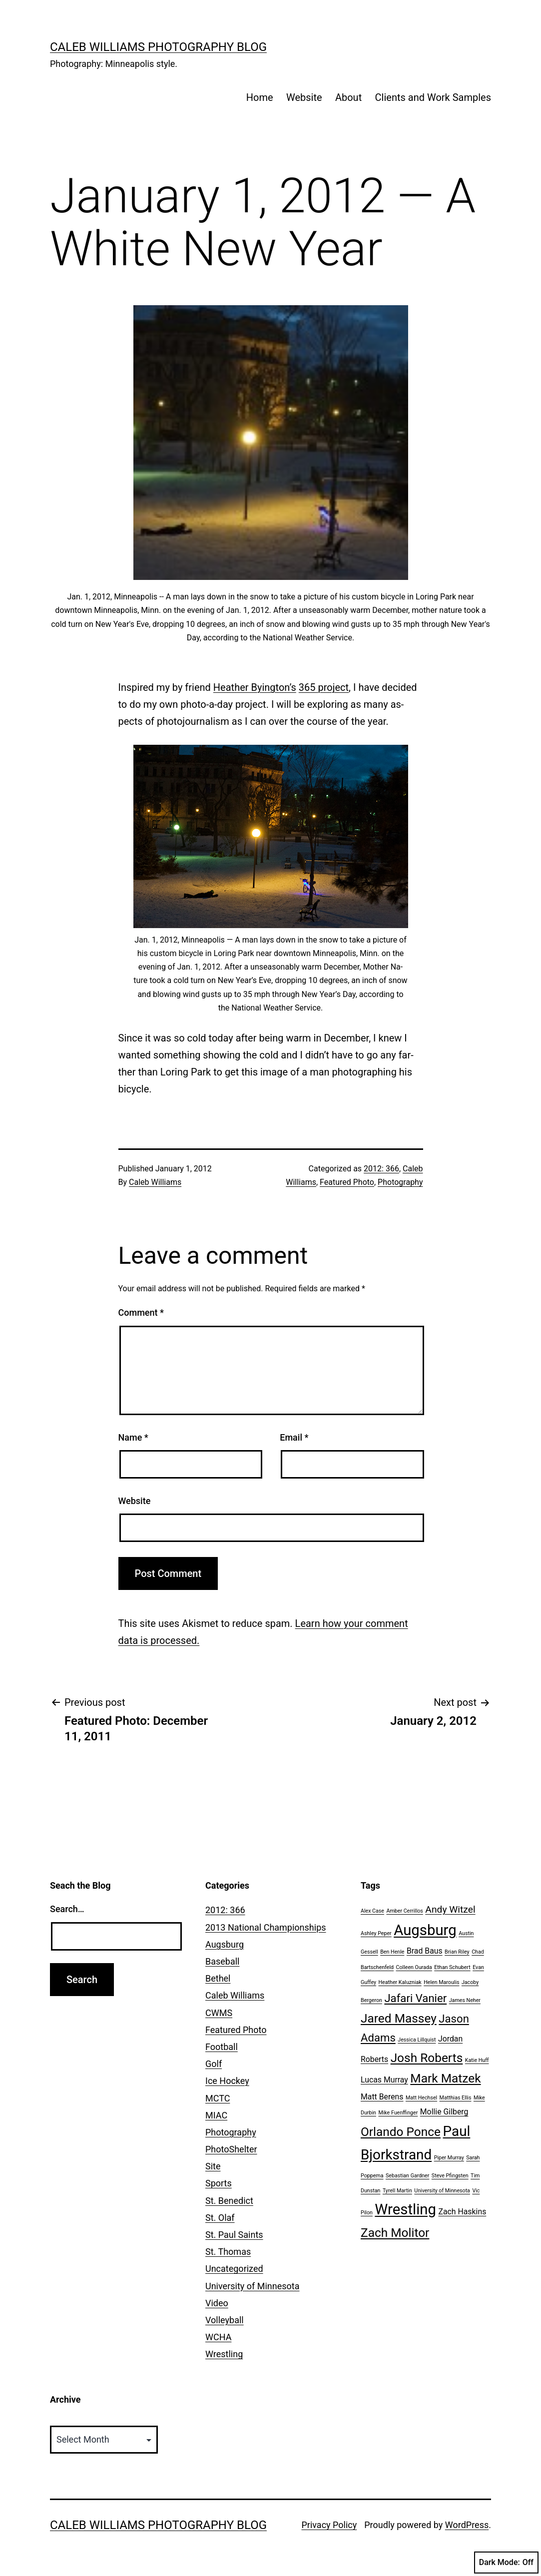 This screenshot has height=2576, width=541. Describe the element at coordinates (382, 2096) in the screenshot. I see `Matt Berens [Matt Berens (2 items)]` at that location.